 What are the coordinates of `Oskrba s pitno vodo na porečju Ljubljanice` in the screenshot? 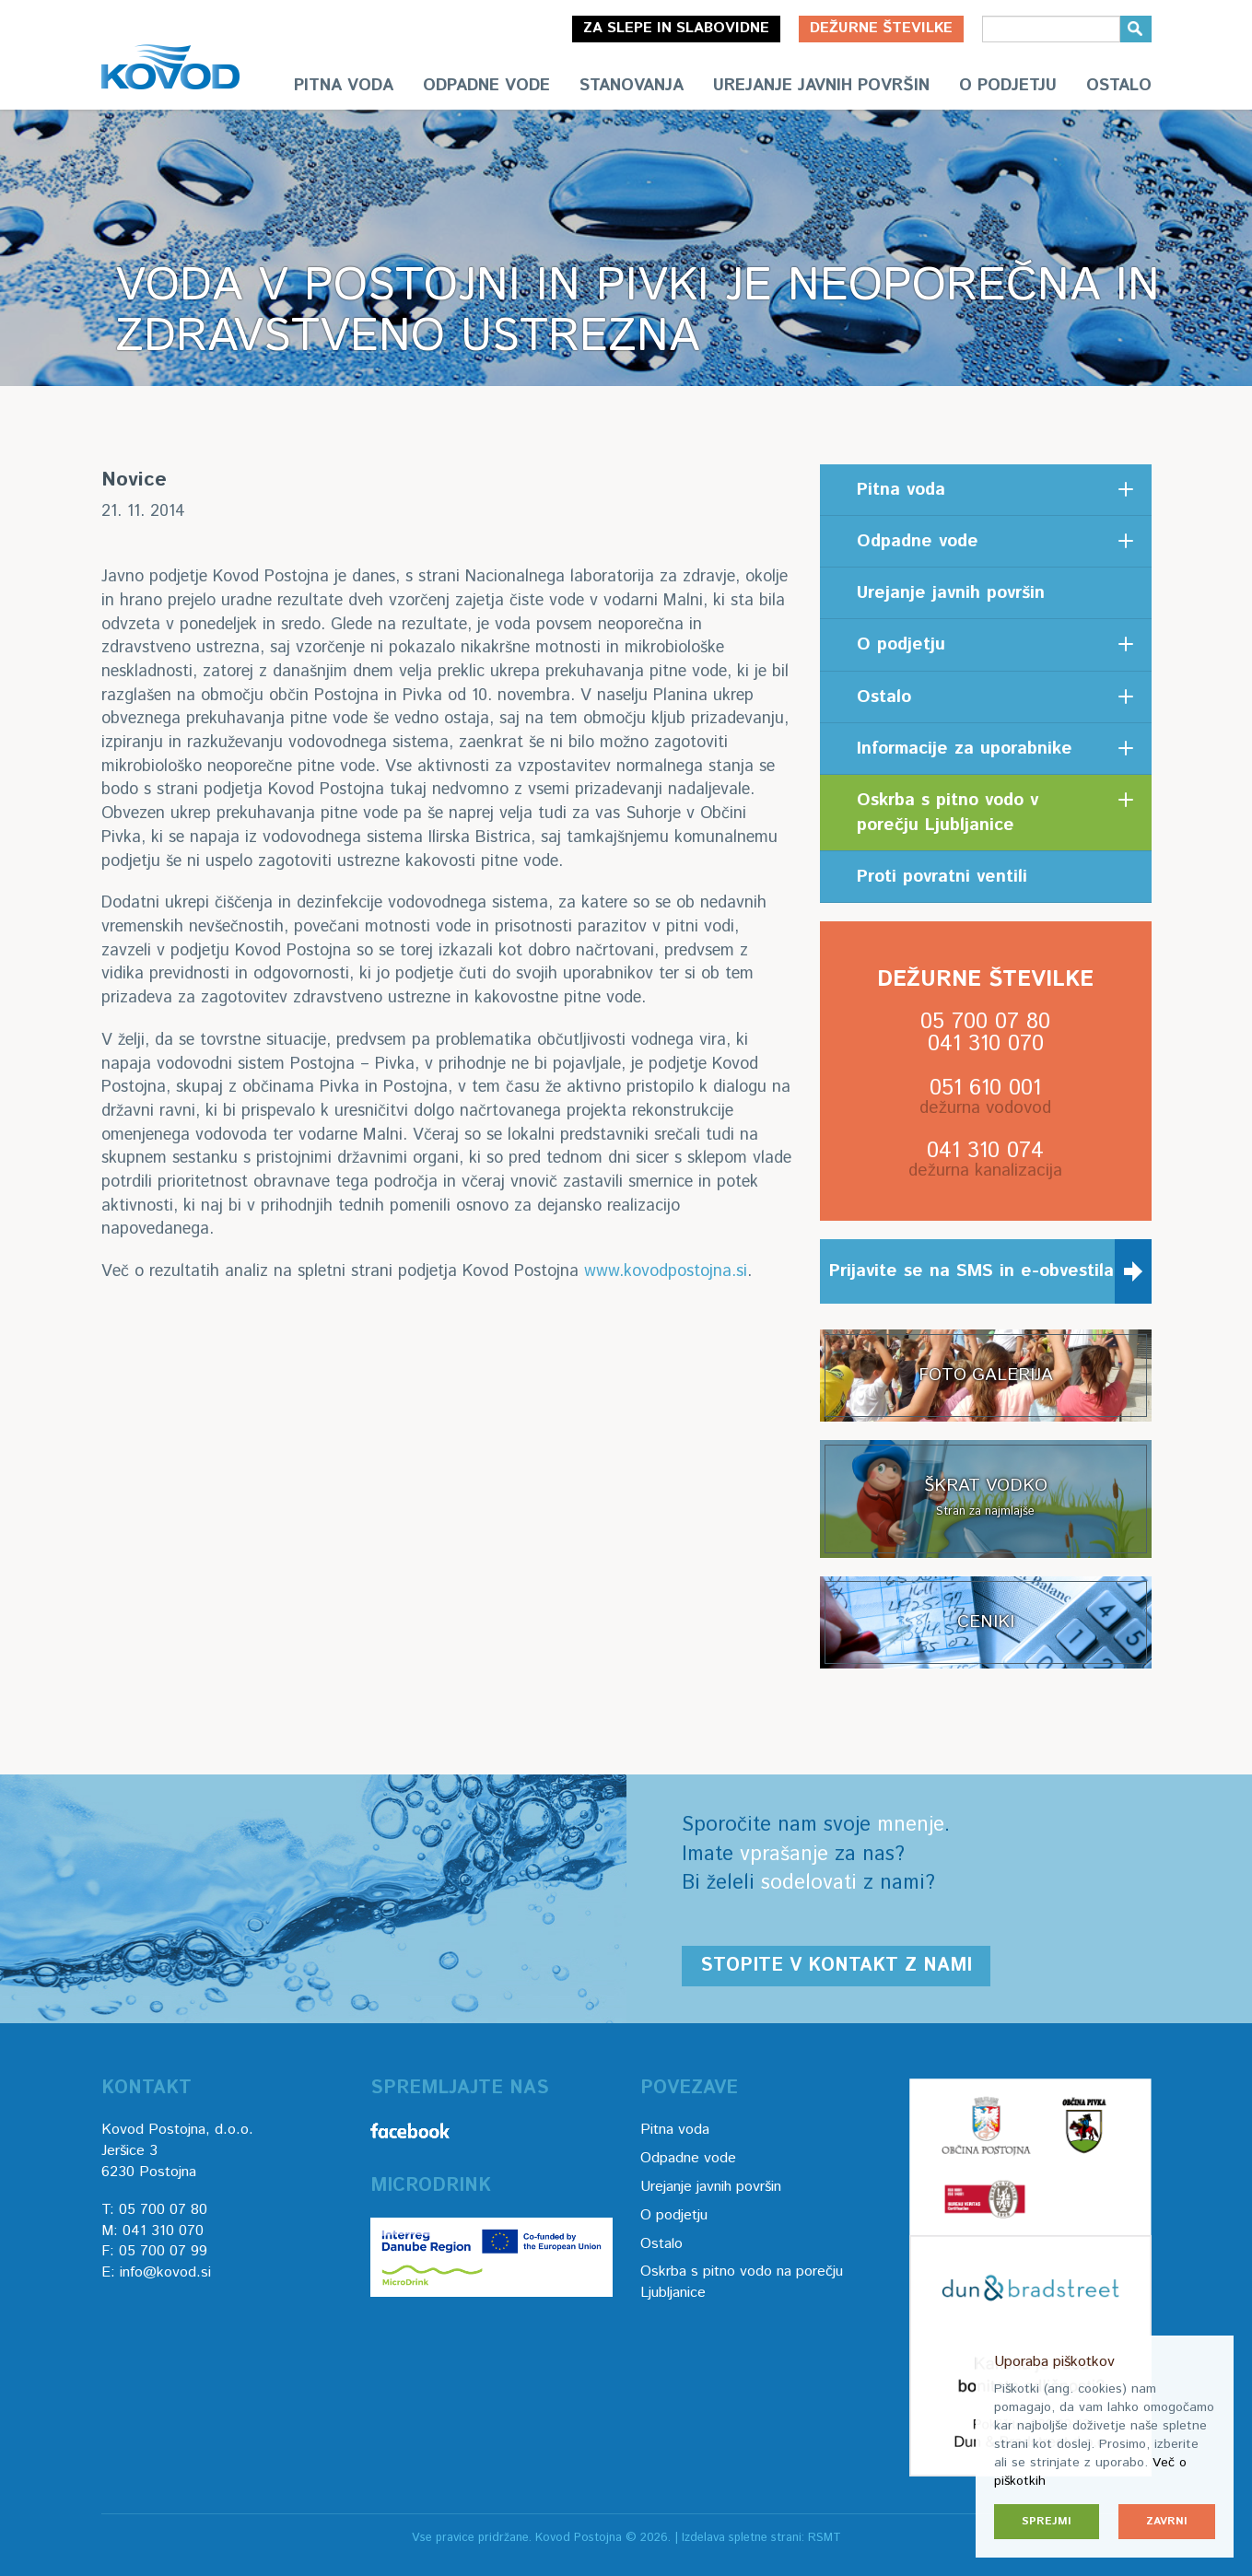 It's located at (741, 2282).